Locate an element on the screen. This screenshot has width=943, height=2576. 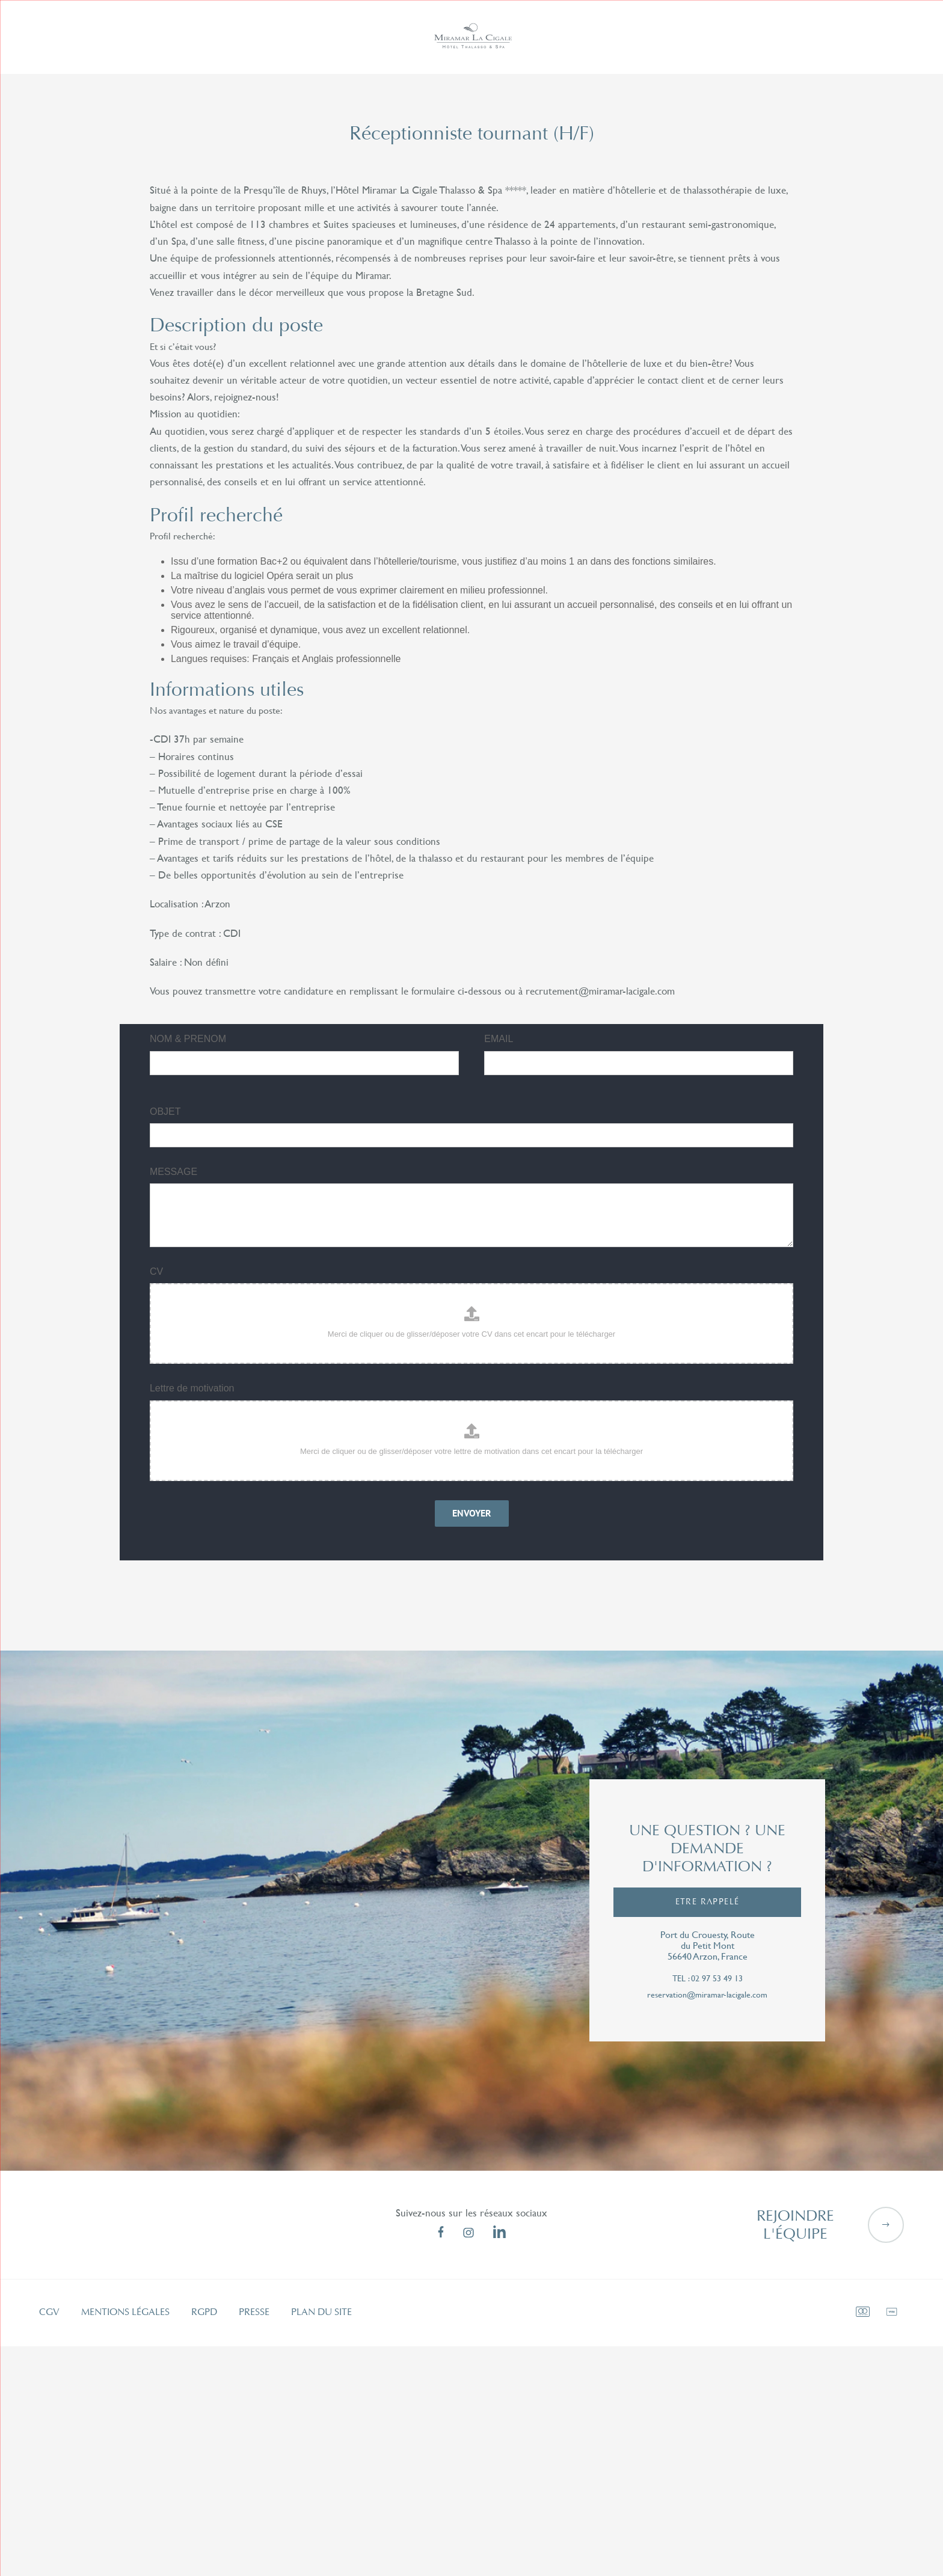
EMAIL is located at coordinates (498, 1036).